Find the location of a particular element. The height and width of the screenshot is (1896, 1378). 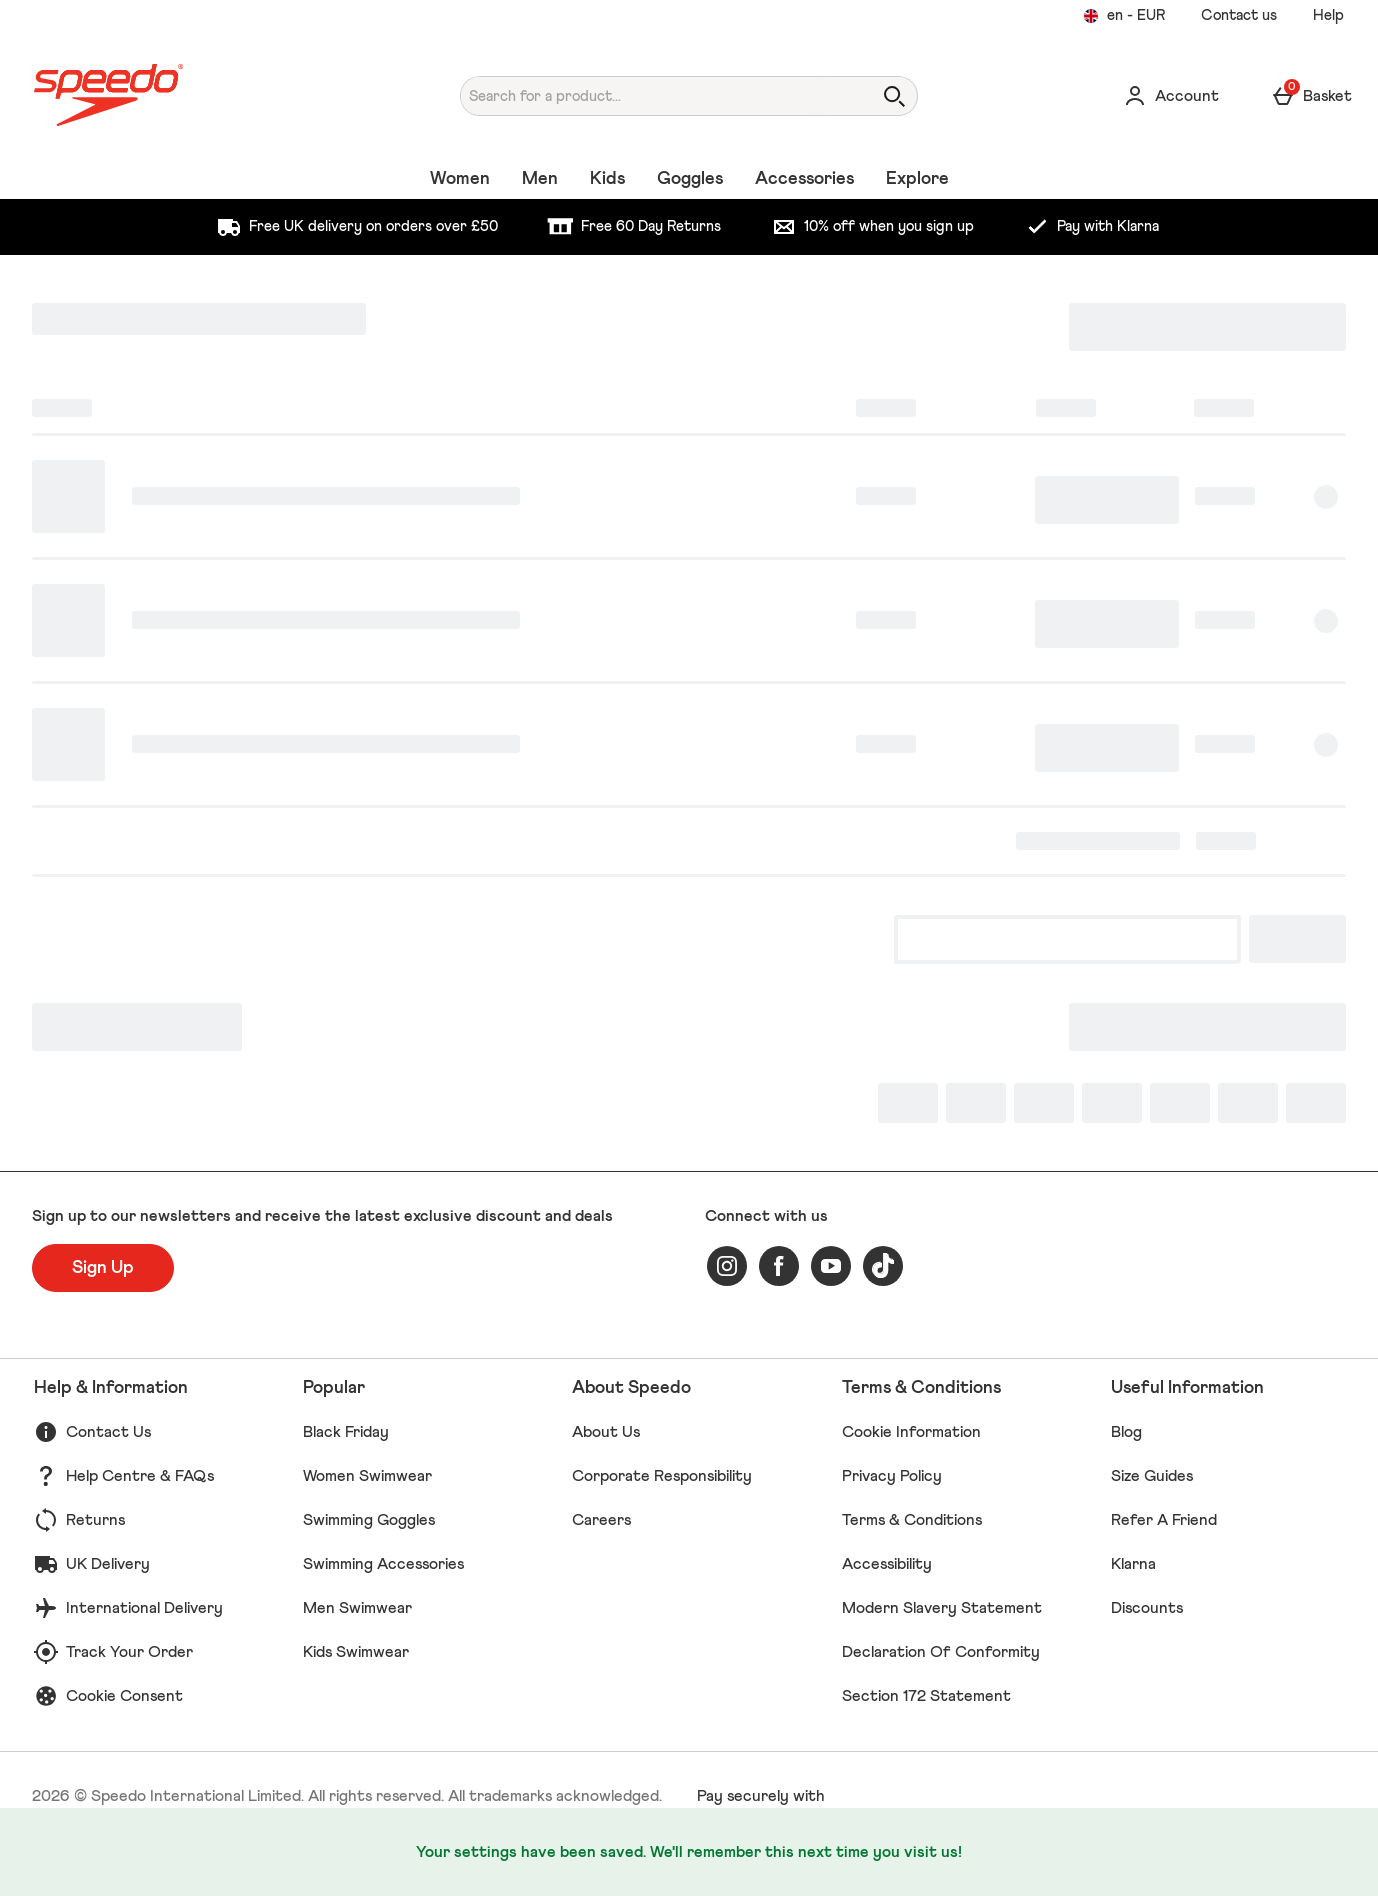

Swimming Accessories is located at coordinates (383, 1564).